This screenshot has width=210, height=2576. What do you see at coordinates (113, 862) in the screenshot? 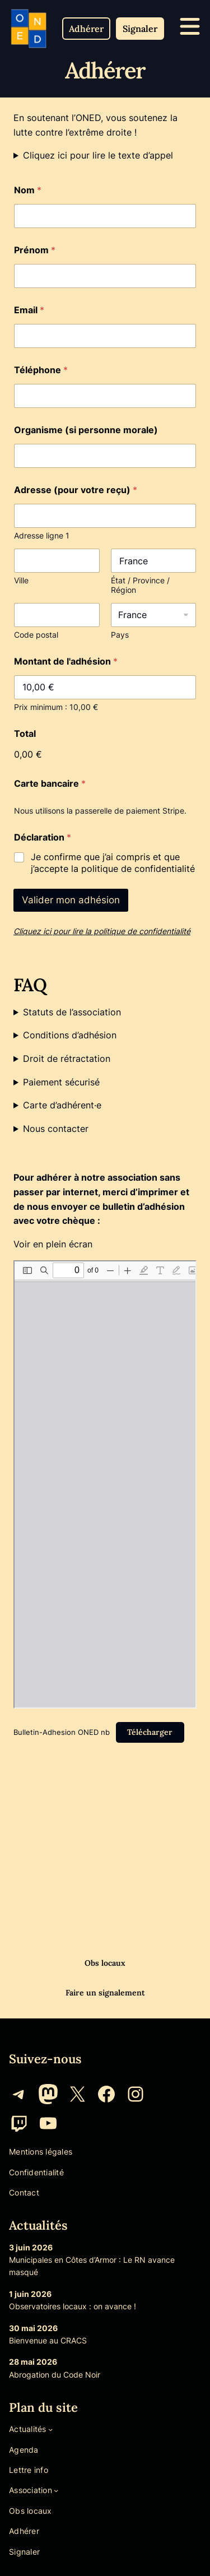
I see `Je confirme que j’ai compris et que j’accepte la politique de confidentialité` at bounding box center [113, 862].